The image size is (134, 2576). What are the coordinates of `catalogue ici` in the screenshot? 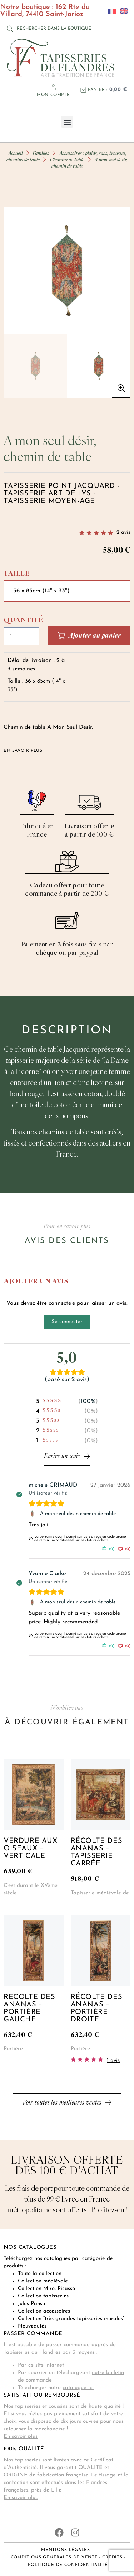 It's located at (78, 2388).